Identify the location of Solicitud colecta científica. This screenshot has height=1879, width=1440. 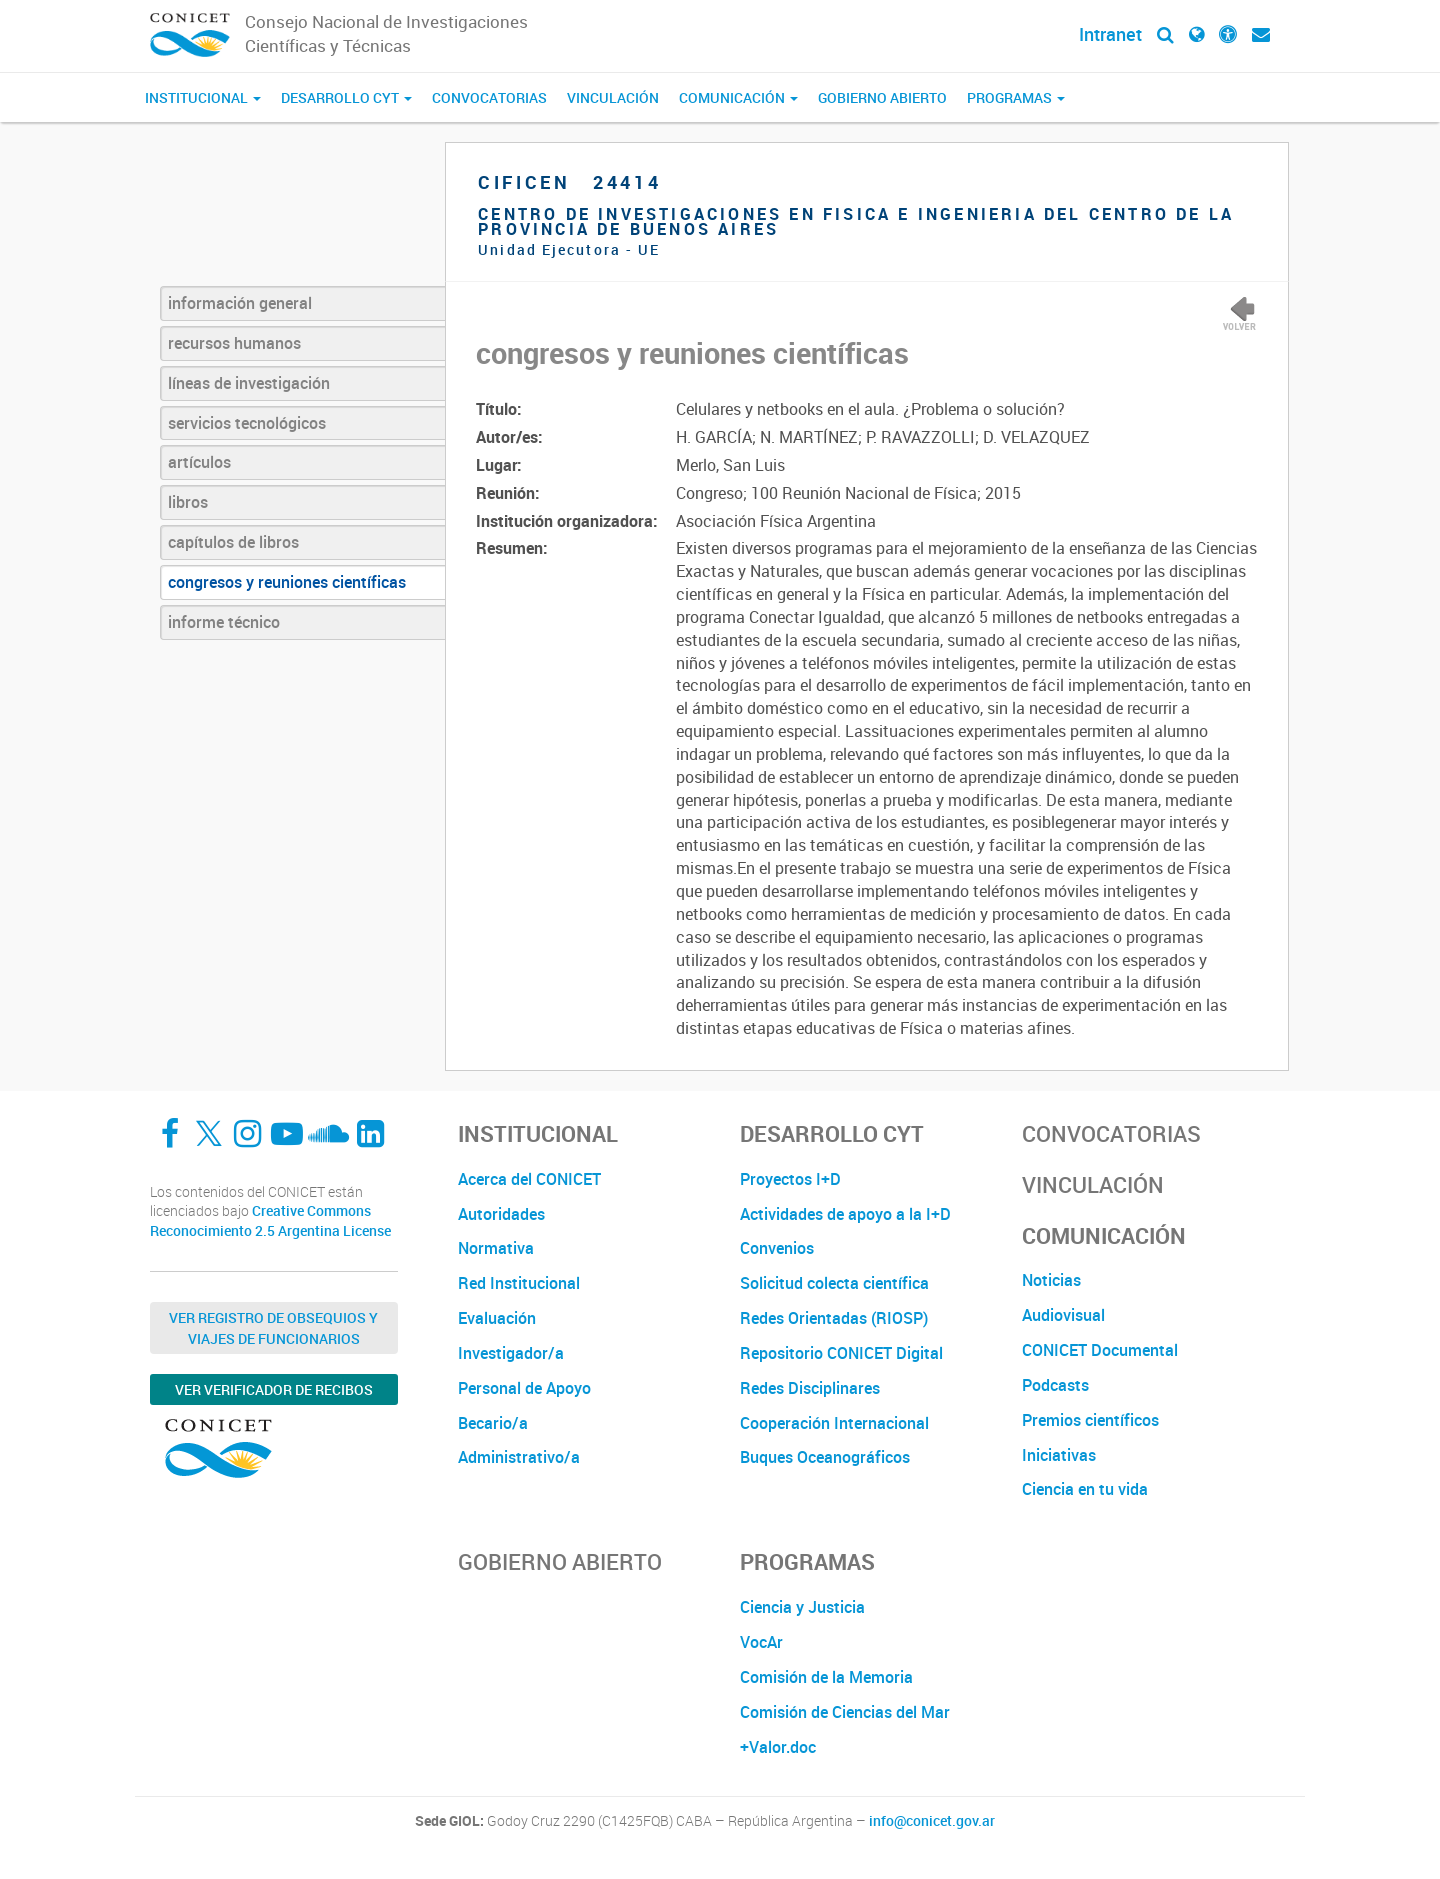
(834, 1283).